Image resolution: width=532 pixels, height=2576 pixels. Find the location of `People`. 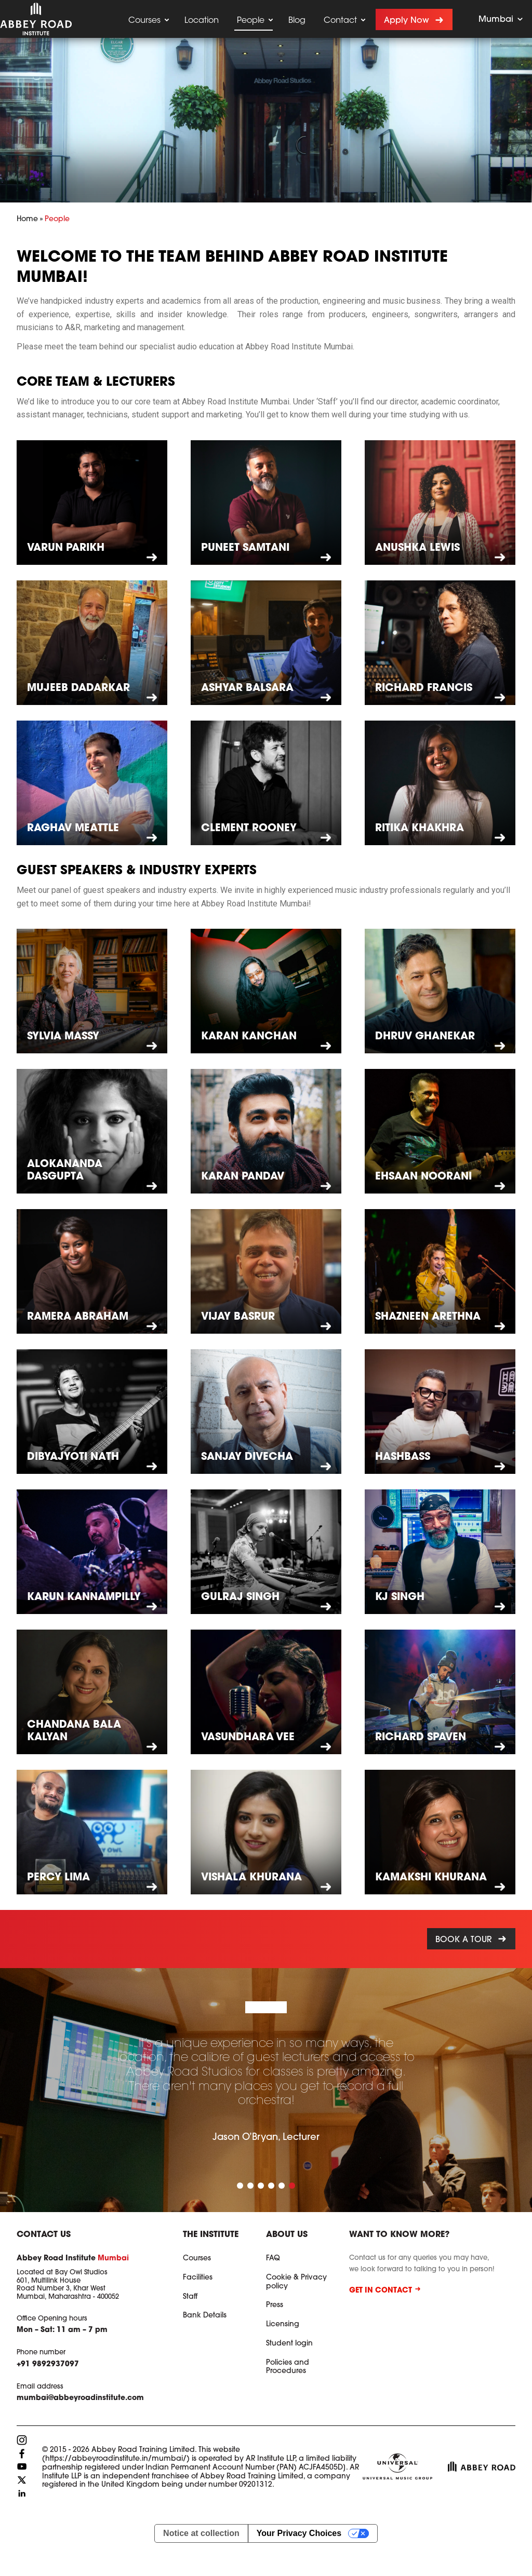

People is located at coordinates (250, 21).